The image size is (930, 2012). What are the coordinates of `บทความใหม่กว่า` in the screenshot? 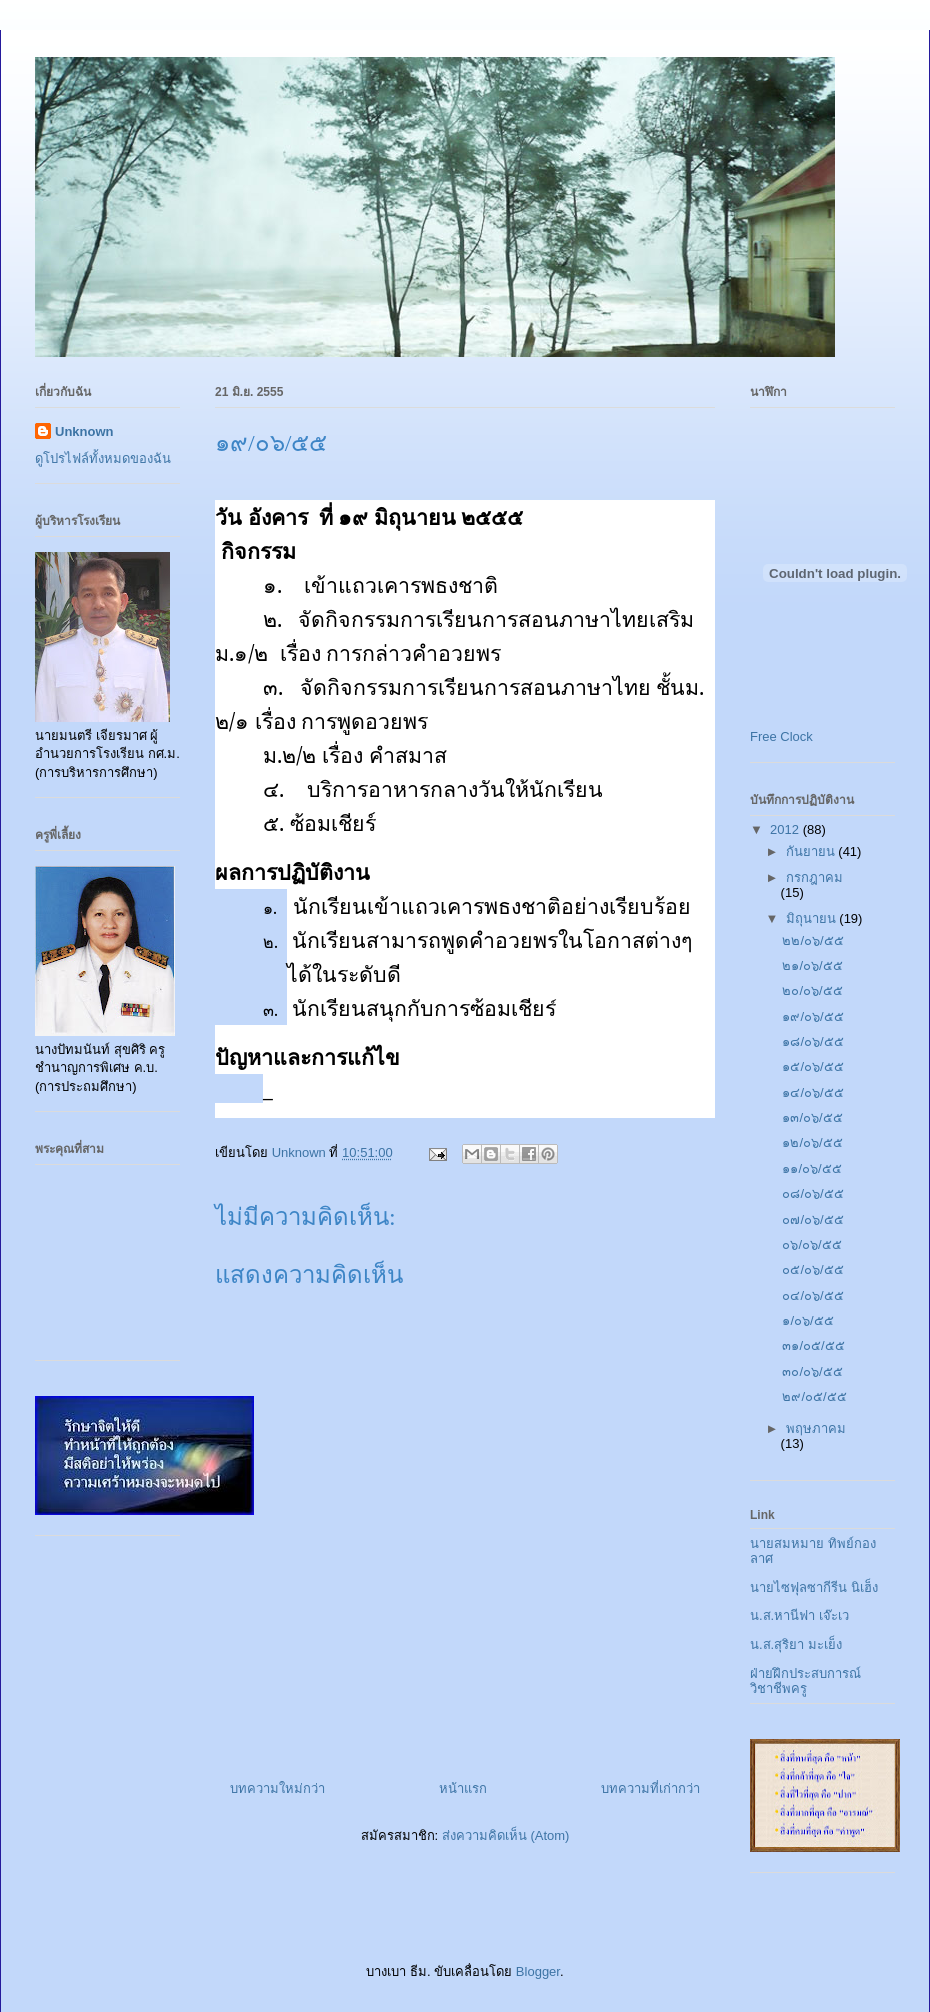 It's located at (277, 1788).